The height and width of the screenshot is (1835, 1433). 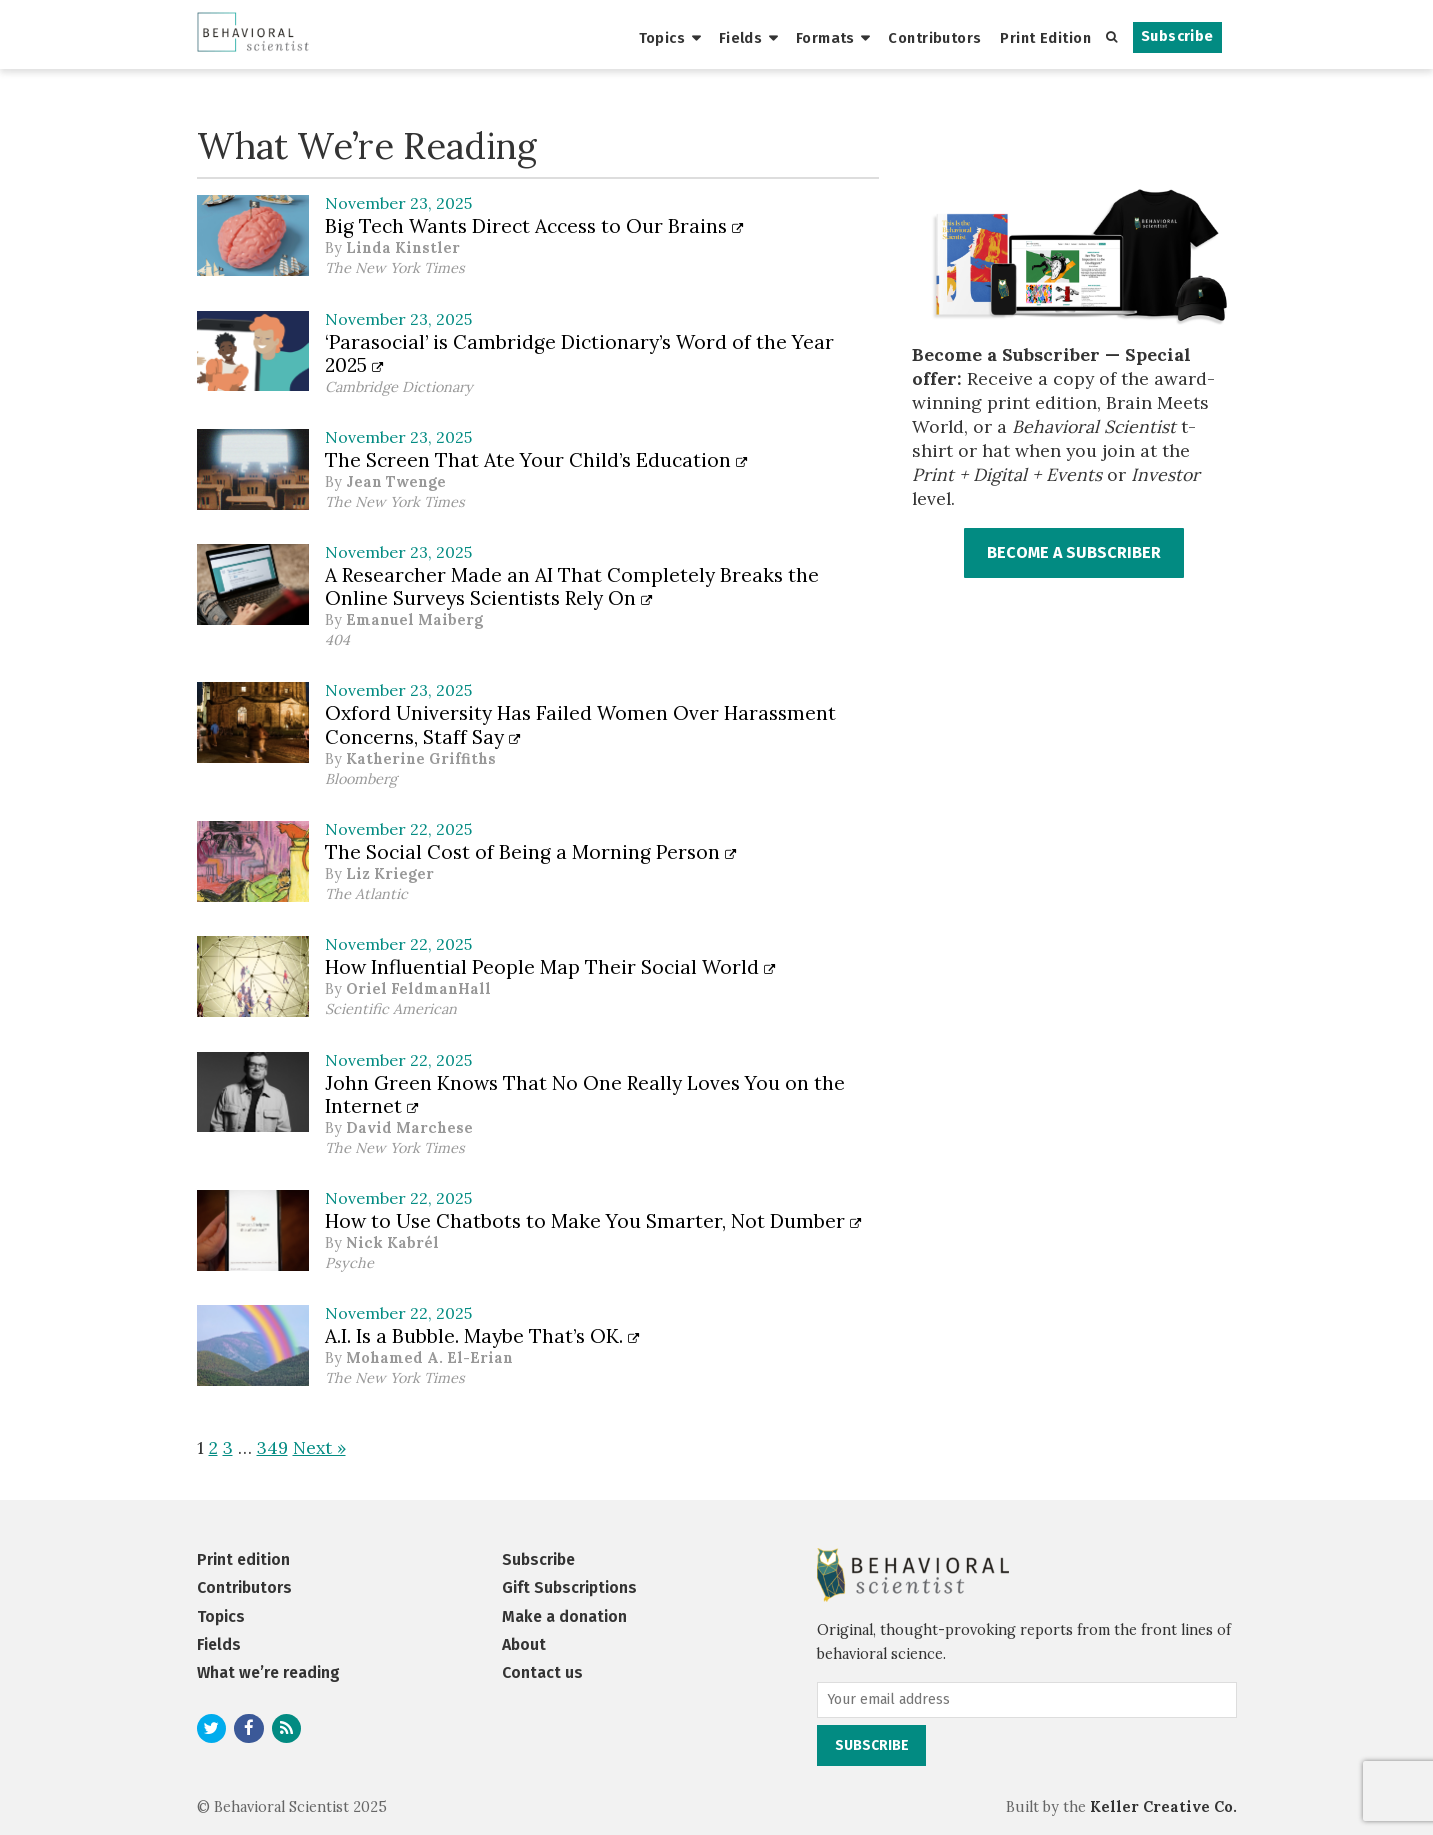 I want to click on BECOME A SUBSCRIBER, so click(x=1074, y=552).